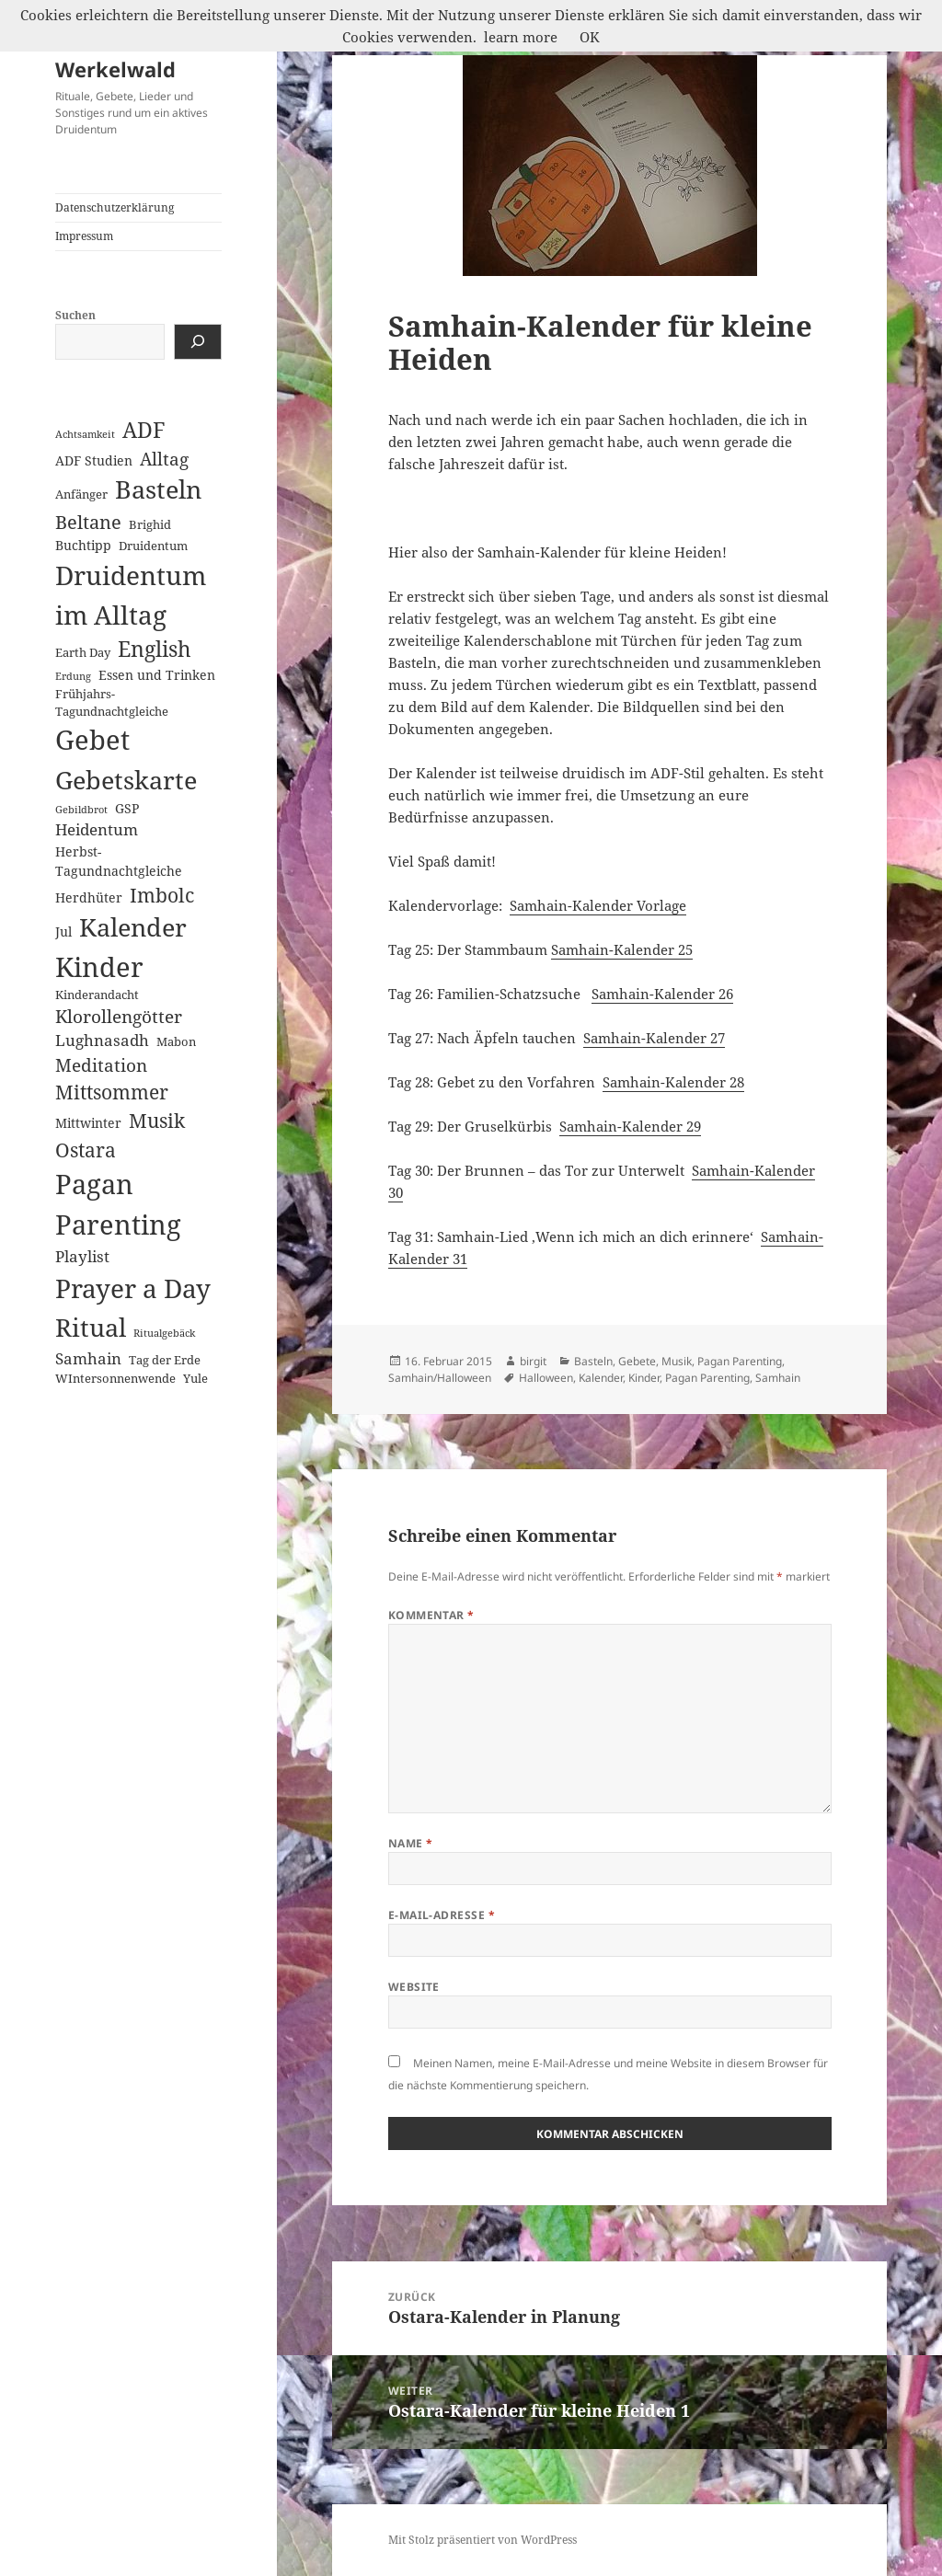  Describe the element at coordinates (533, 1361) in the screenshot. I see `birgit` at that location.